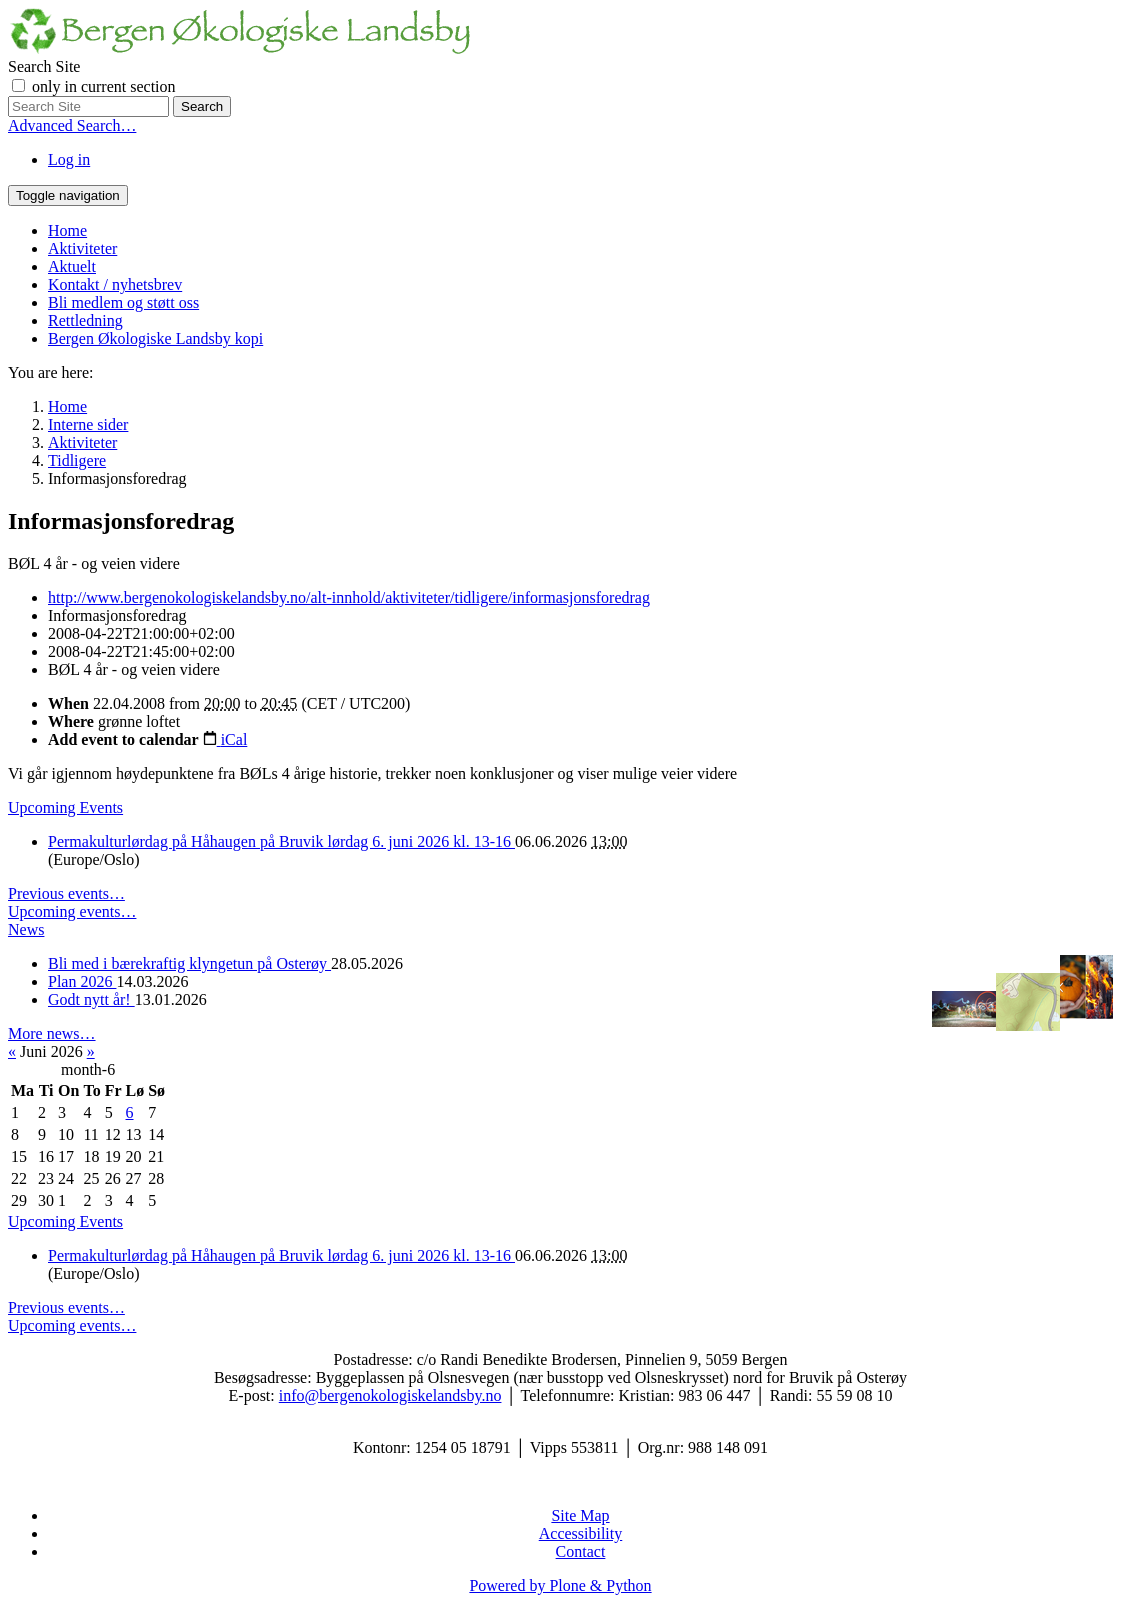  What do you see at coordinates (349, 597) in the screenshot?
I see `http://www.bergenokologiskelandsby.no/alt-innhold/aktiviteter/tidligere/informasjonsforedrag` at bounding box center [349, 597].